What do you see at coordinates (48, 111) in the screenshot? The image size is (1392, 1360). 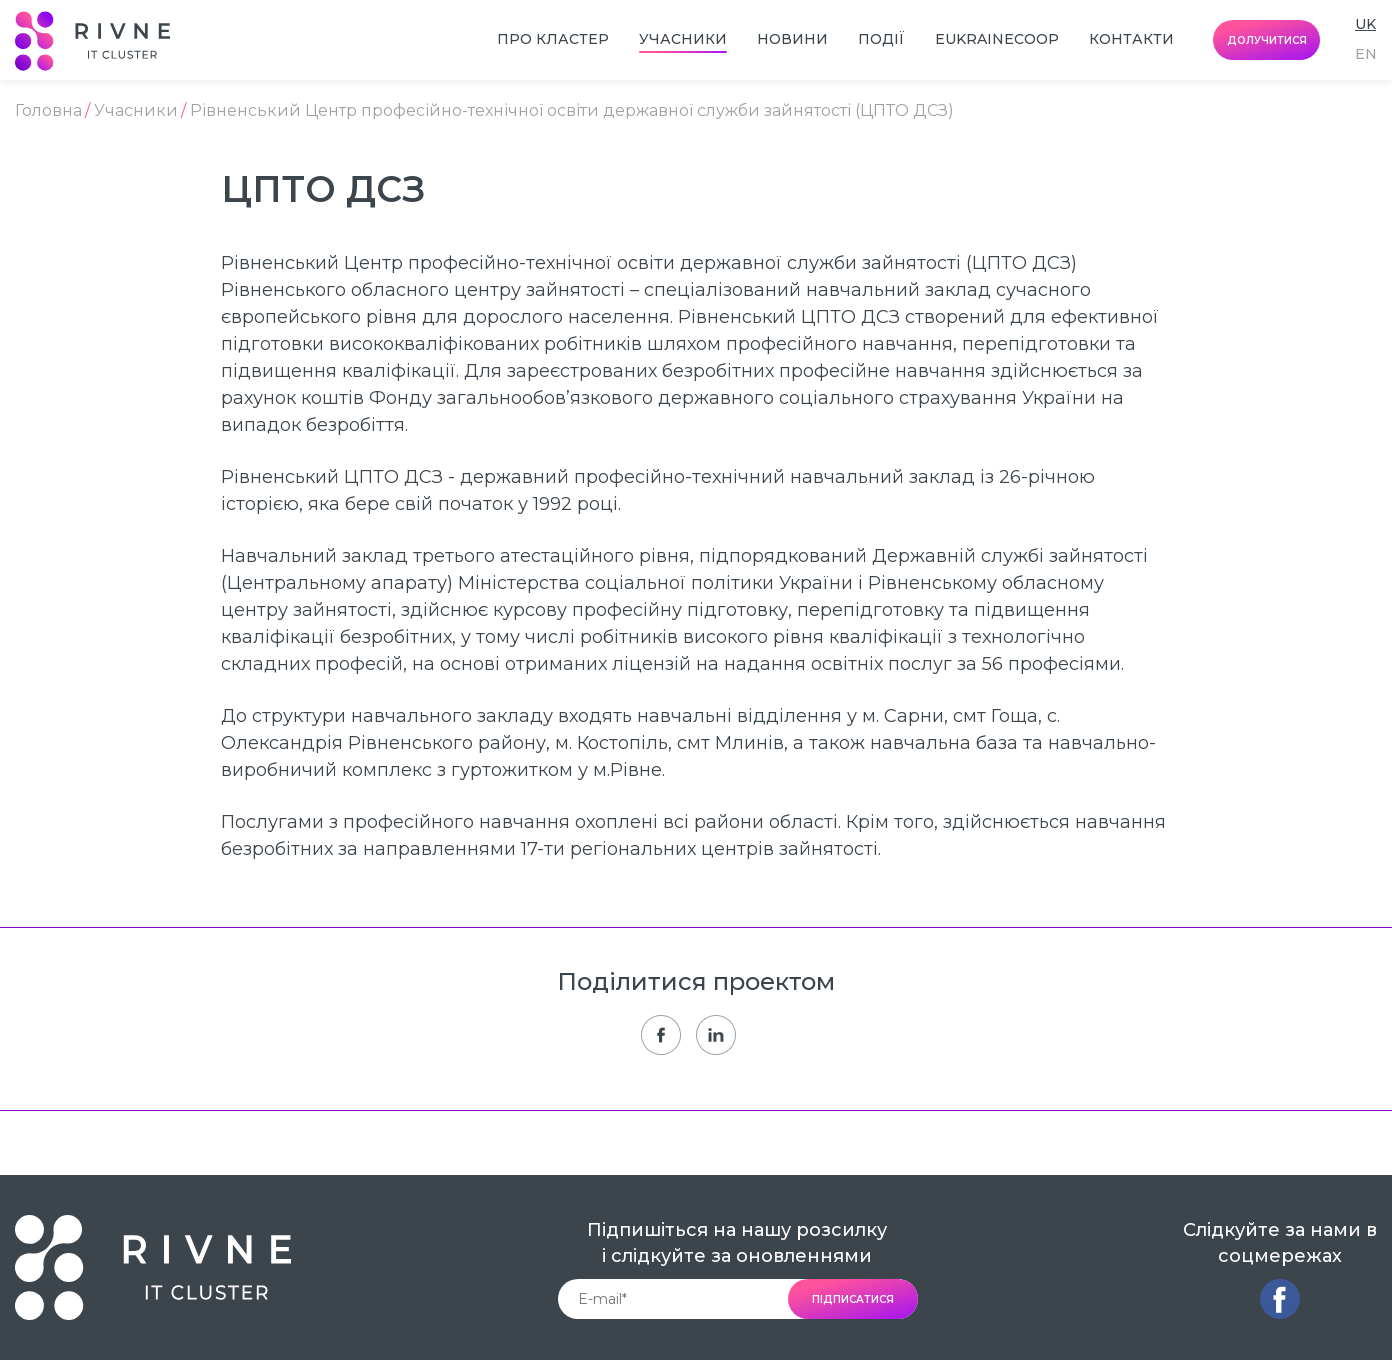 I see `Головна` at bounding box center [48, 111].